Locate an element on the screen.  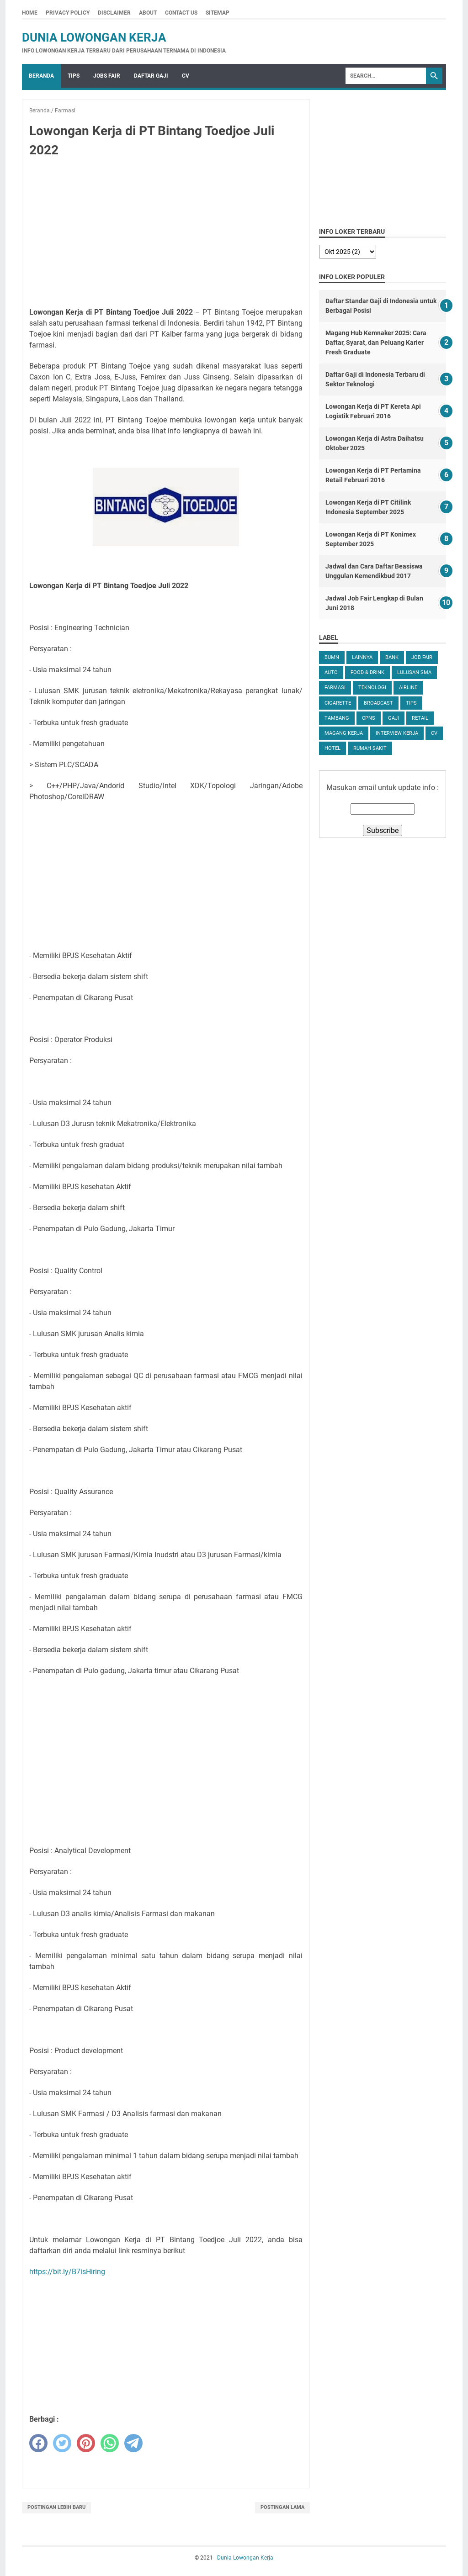
Privacy Policy is located at coordinates (68, 13).